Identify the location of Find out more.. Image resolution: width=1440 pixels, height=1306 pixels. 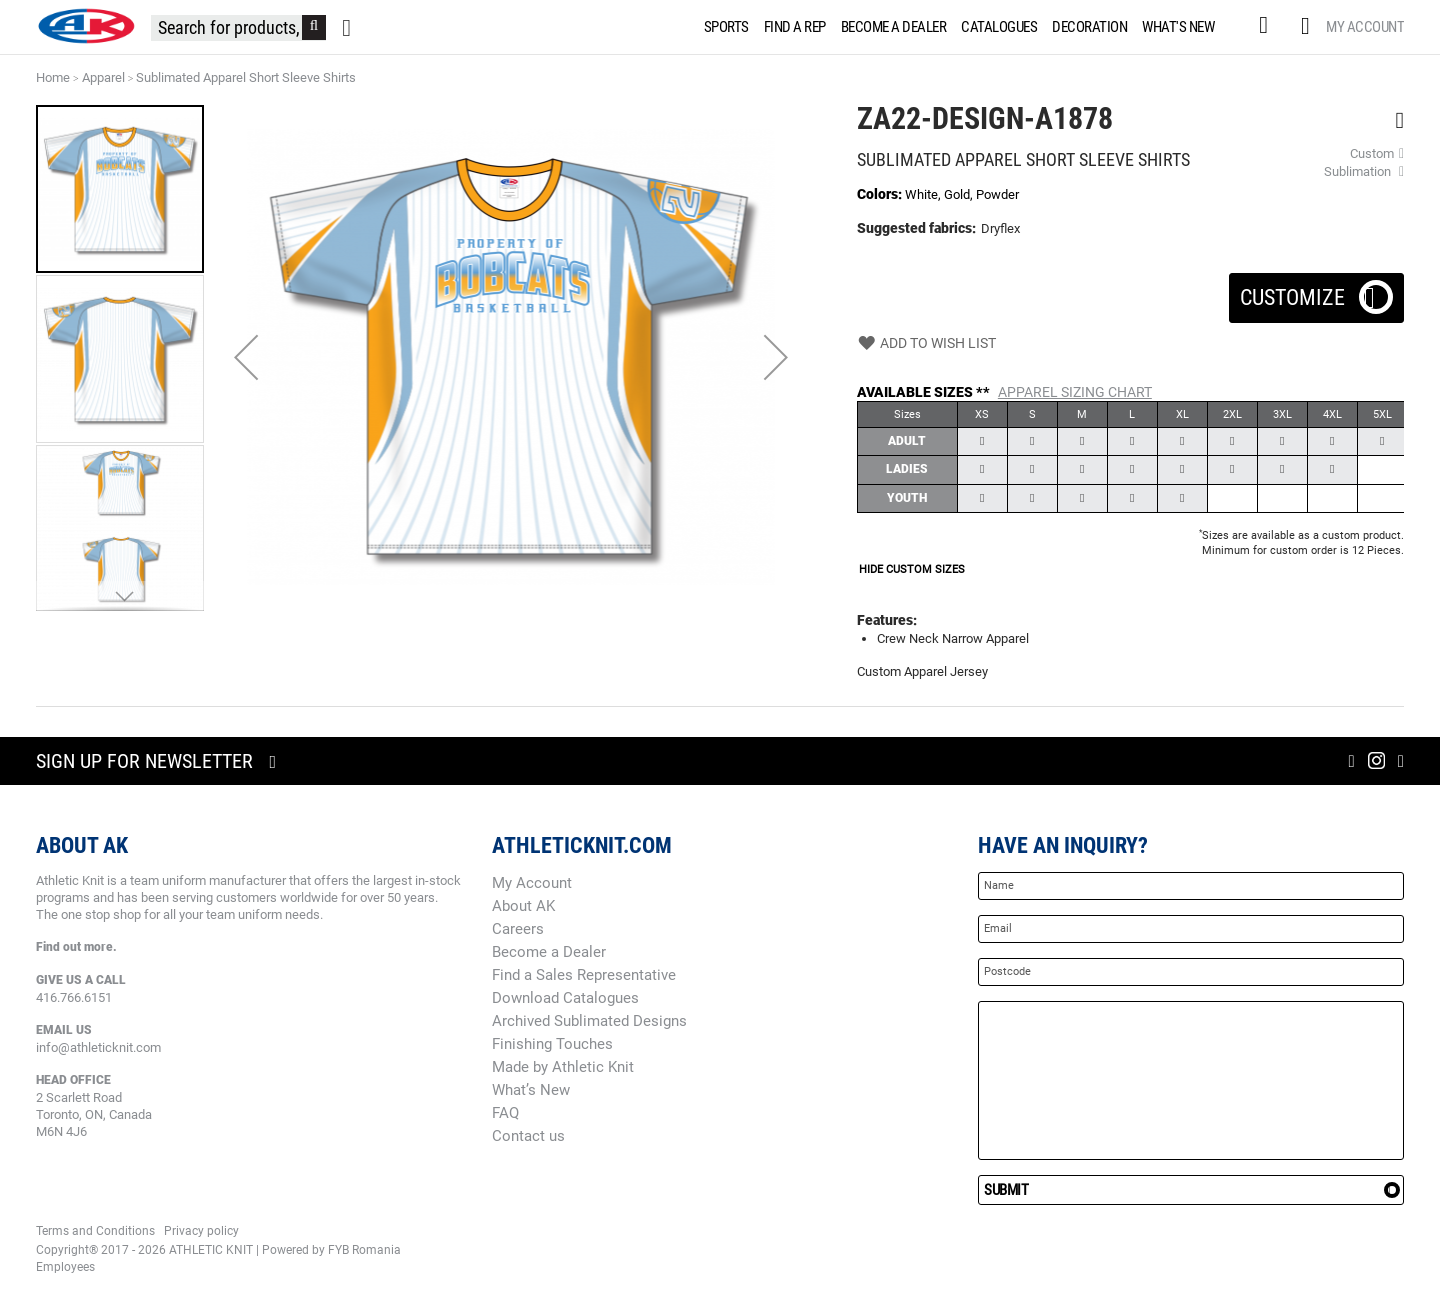
(76, 947).